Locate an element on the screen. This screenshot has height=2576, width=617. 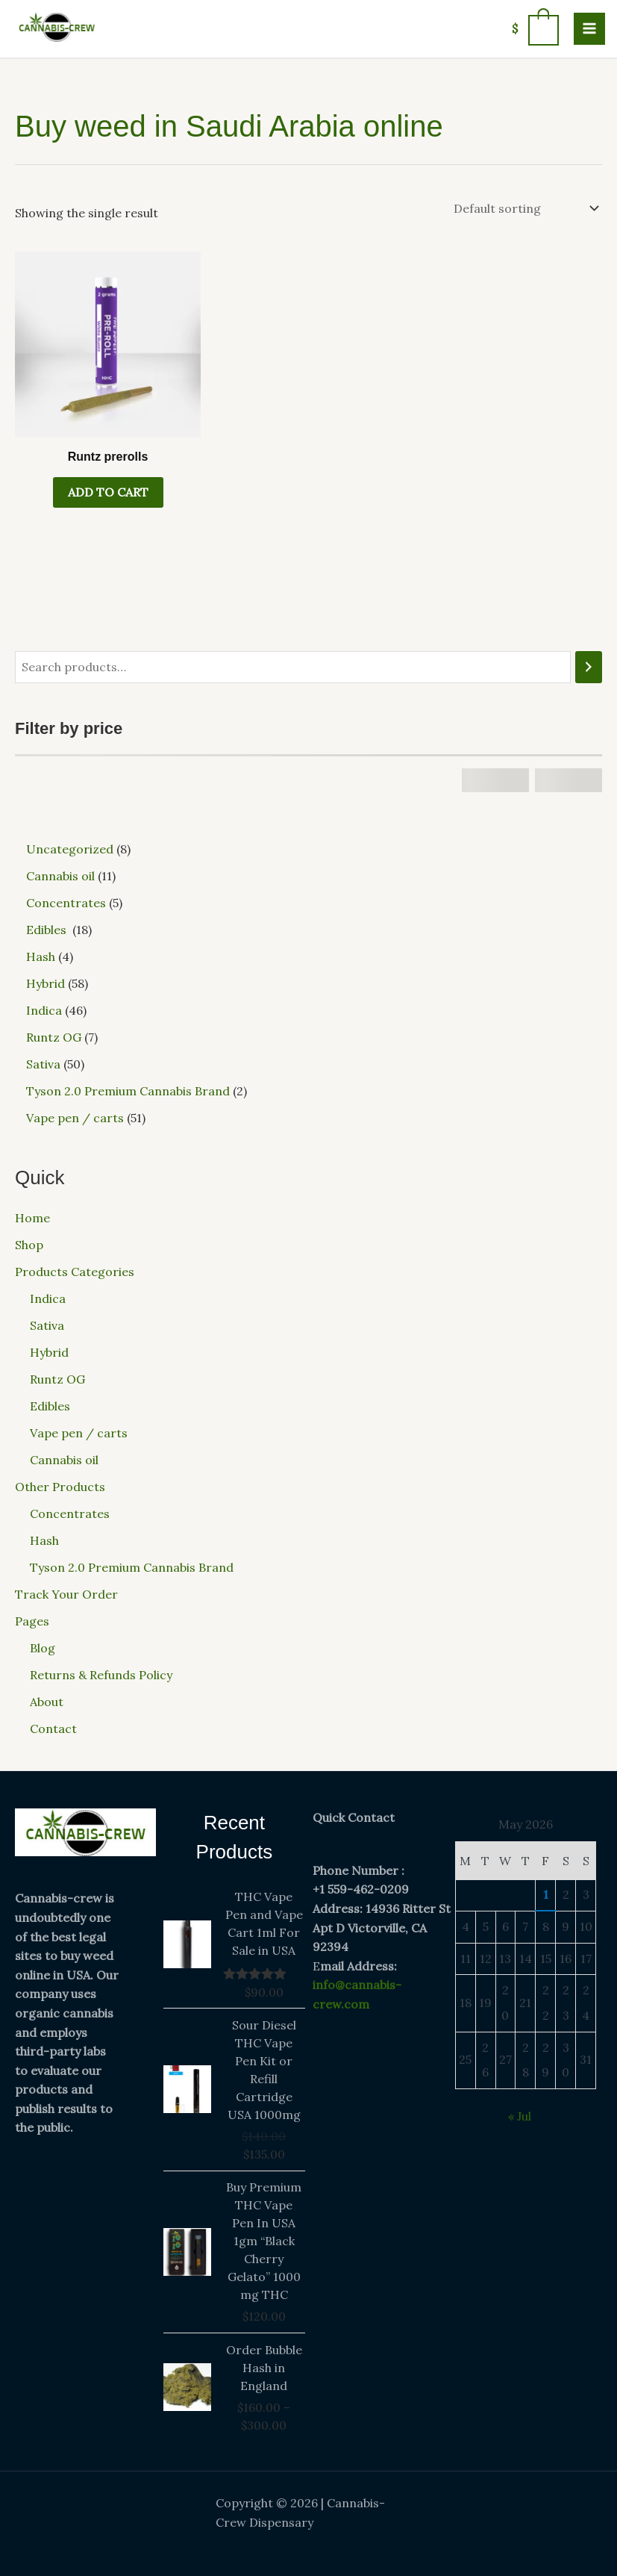
Concentrates is located at coordinates (70, 1513).